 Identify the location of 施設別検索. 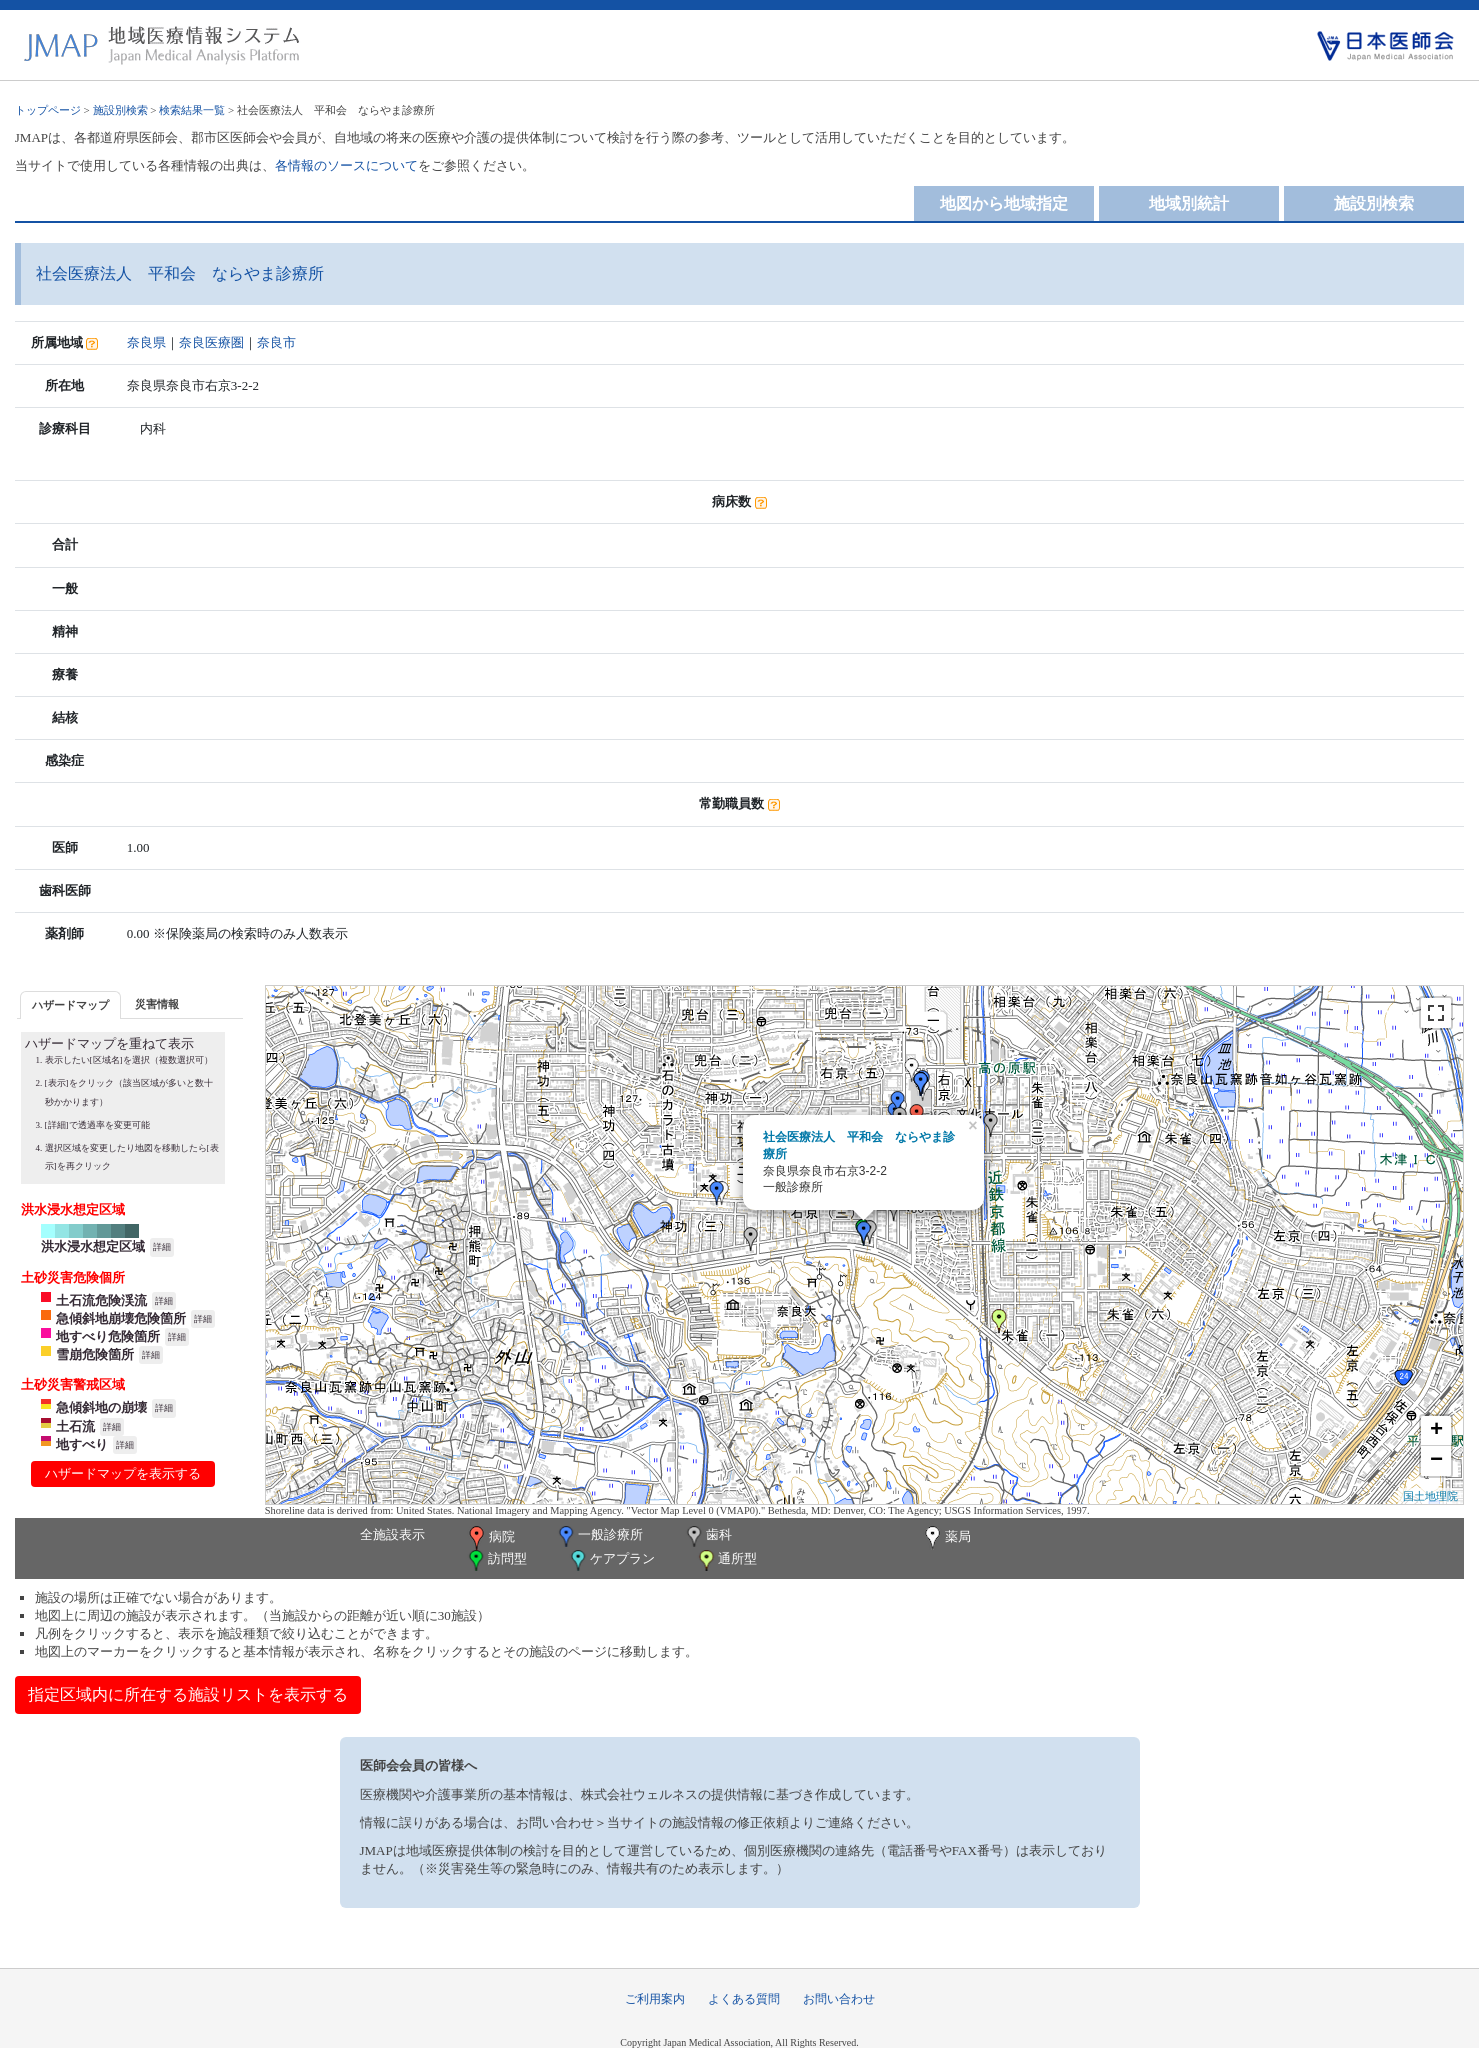
(120, 110).